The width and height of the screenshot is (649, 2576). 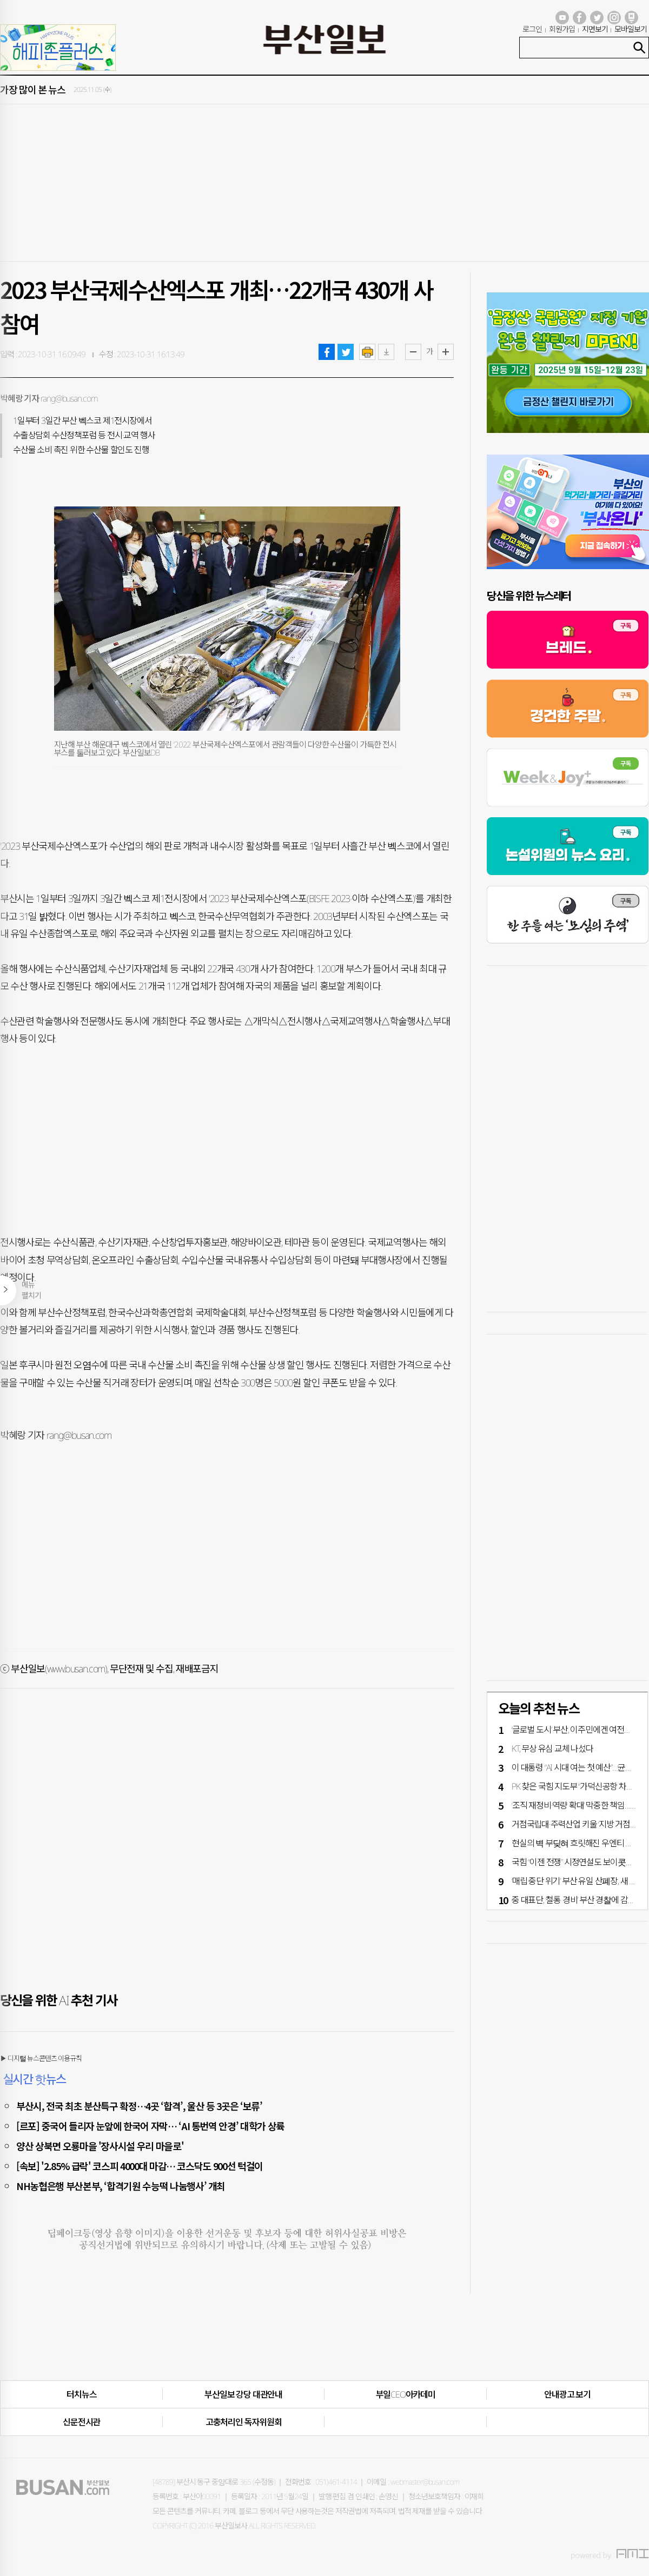 I want to click on 지면보기, so click(x=595, y=29).